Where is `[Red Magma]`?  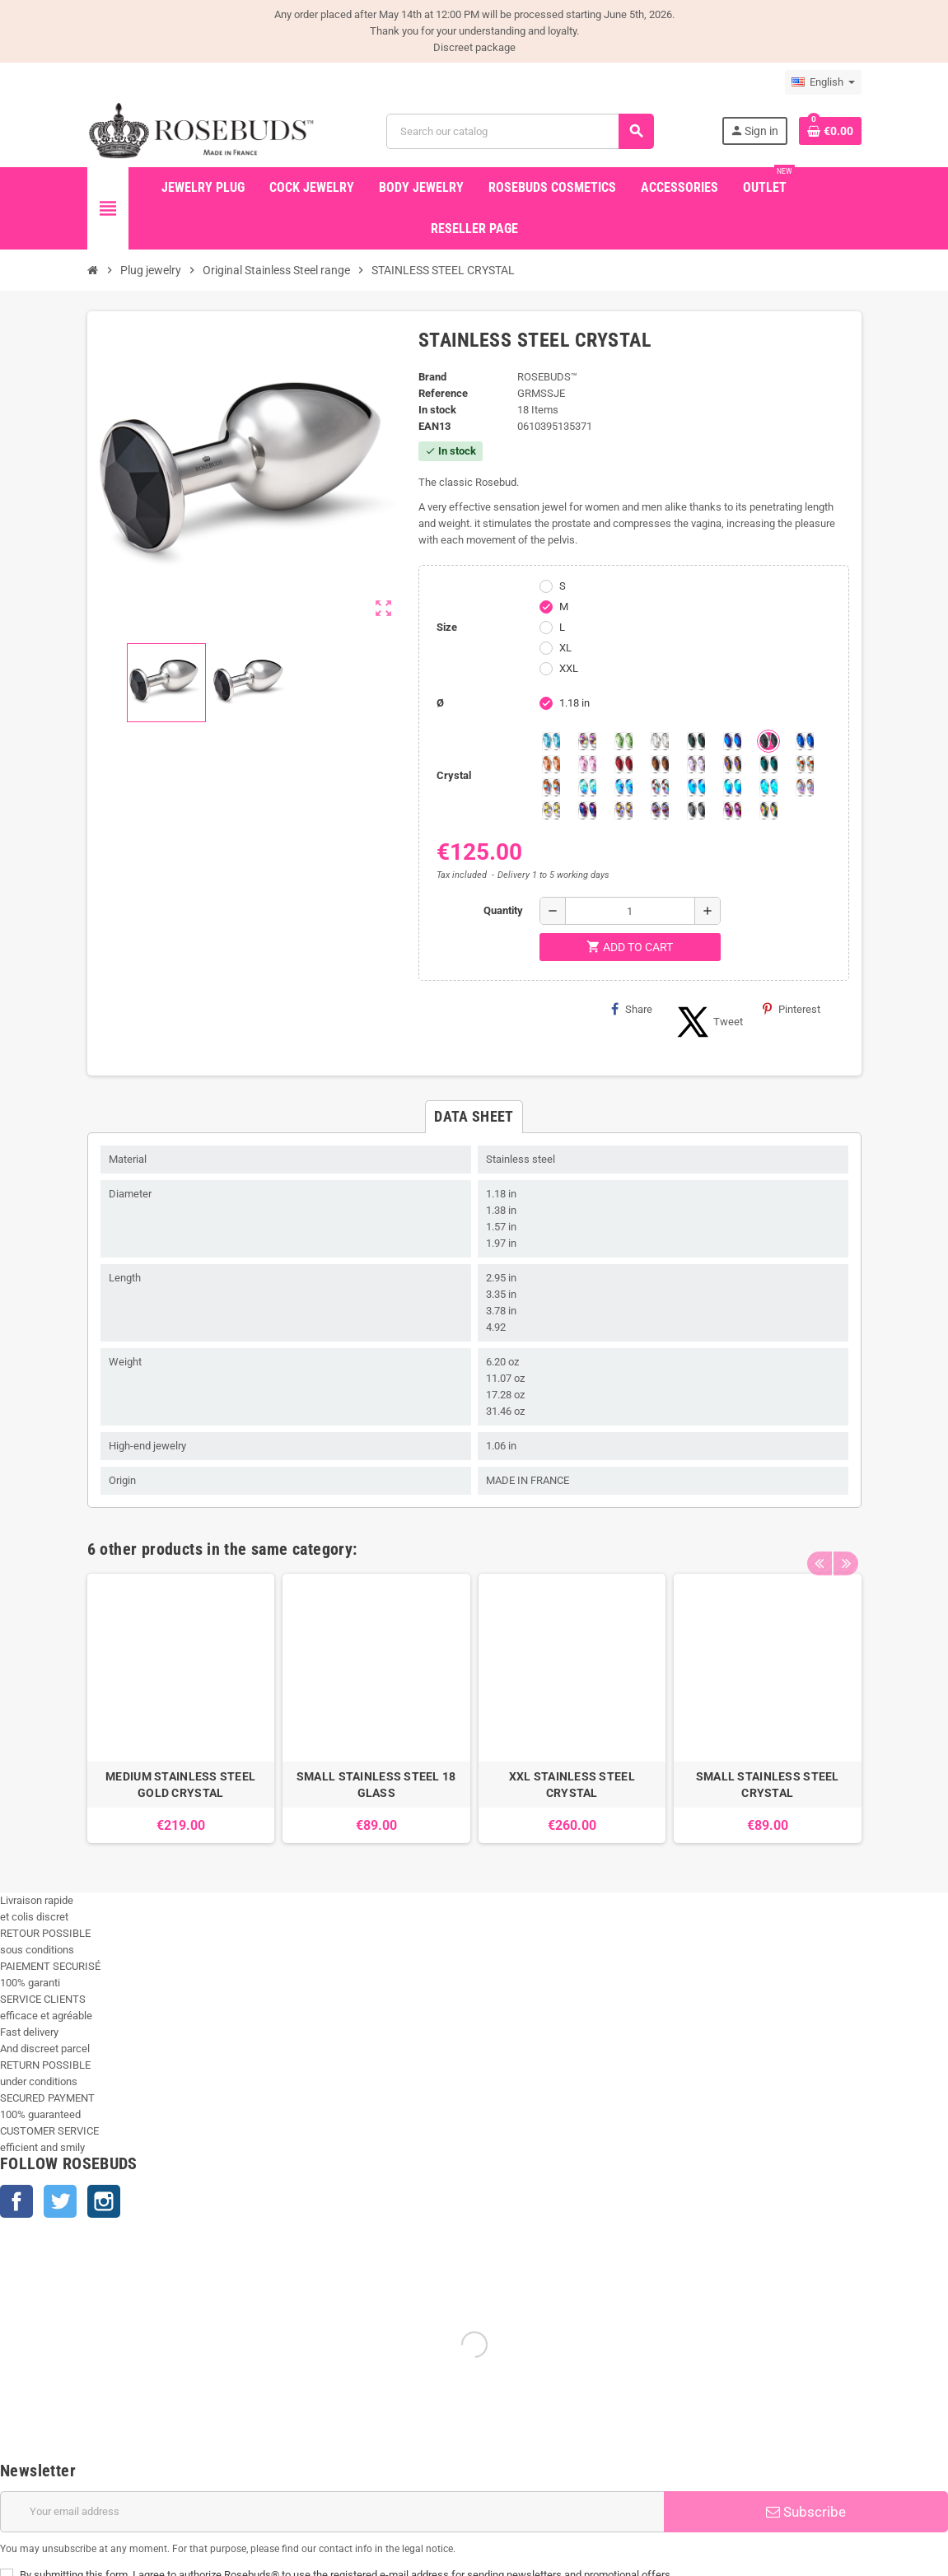 [Red Magma] is located at coordinates (623, 764).